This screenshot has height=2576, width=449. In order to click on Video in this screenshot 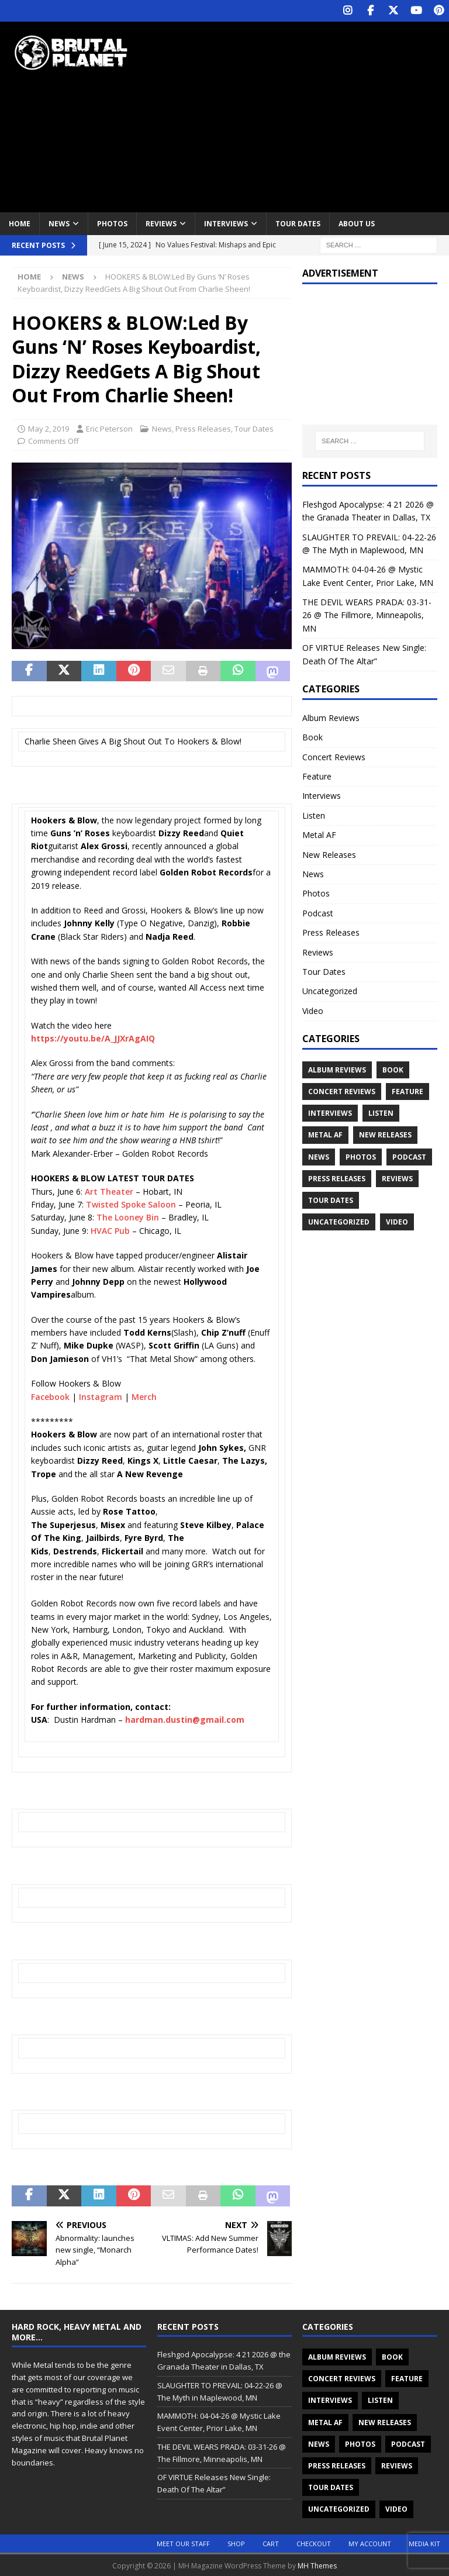, I will do `click(312, 1009)`.